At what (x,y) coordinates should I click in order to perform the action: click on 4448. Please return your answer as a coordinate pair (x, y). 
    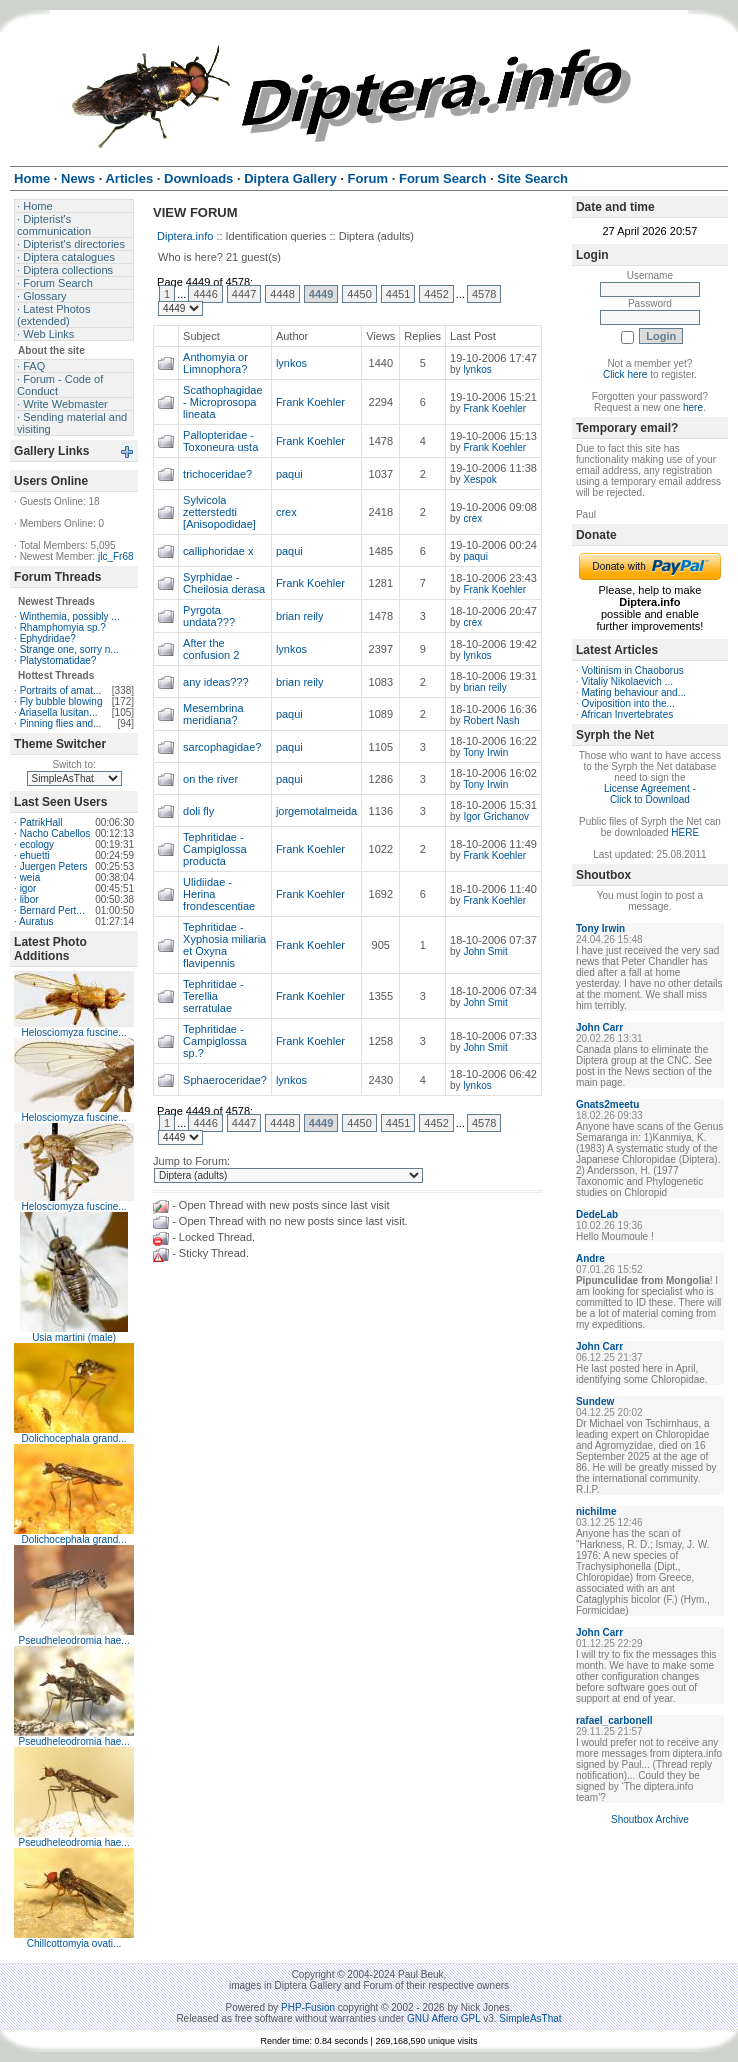
    Looking at the image, I should click on (282, 294).